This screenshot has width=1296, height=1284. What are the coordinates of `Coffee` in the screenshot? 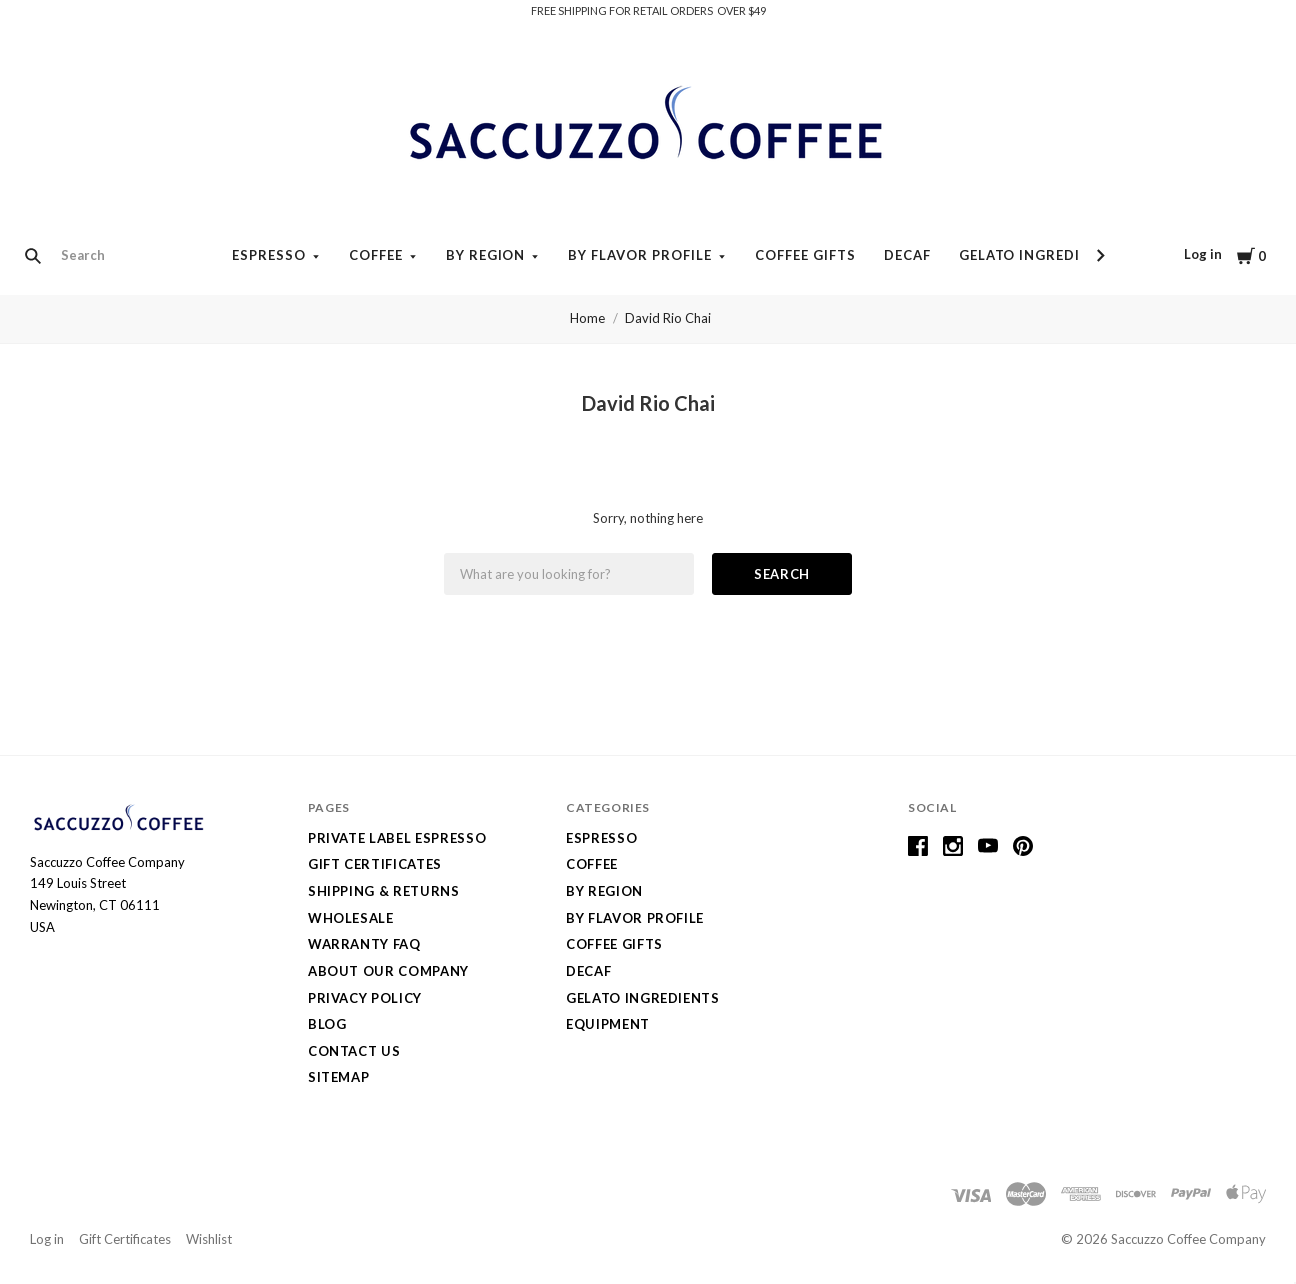 It's located at (376, 255).